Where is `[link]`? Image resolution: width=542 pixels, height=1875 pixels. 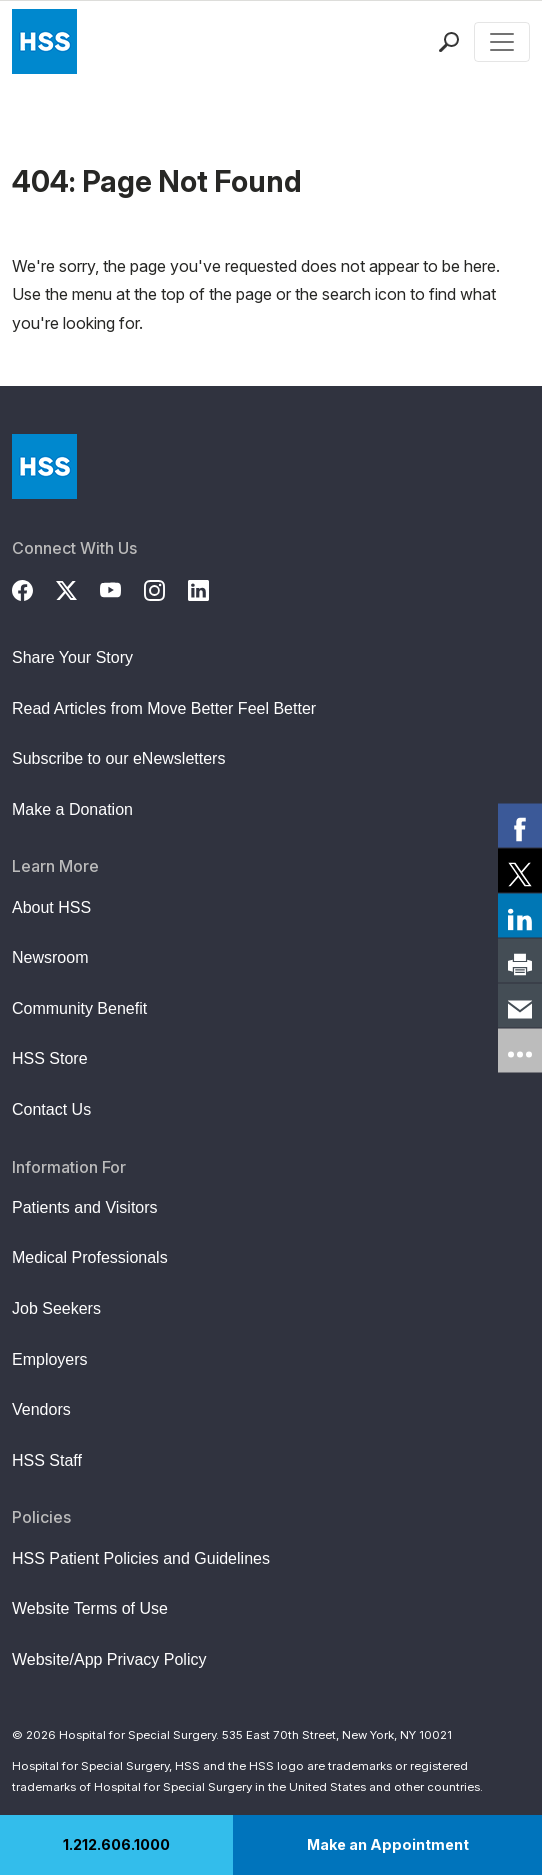 [link] is located at coordinates (520, 825).